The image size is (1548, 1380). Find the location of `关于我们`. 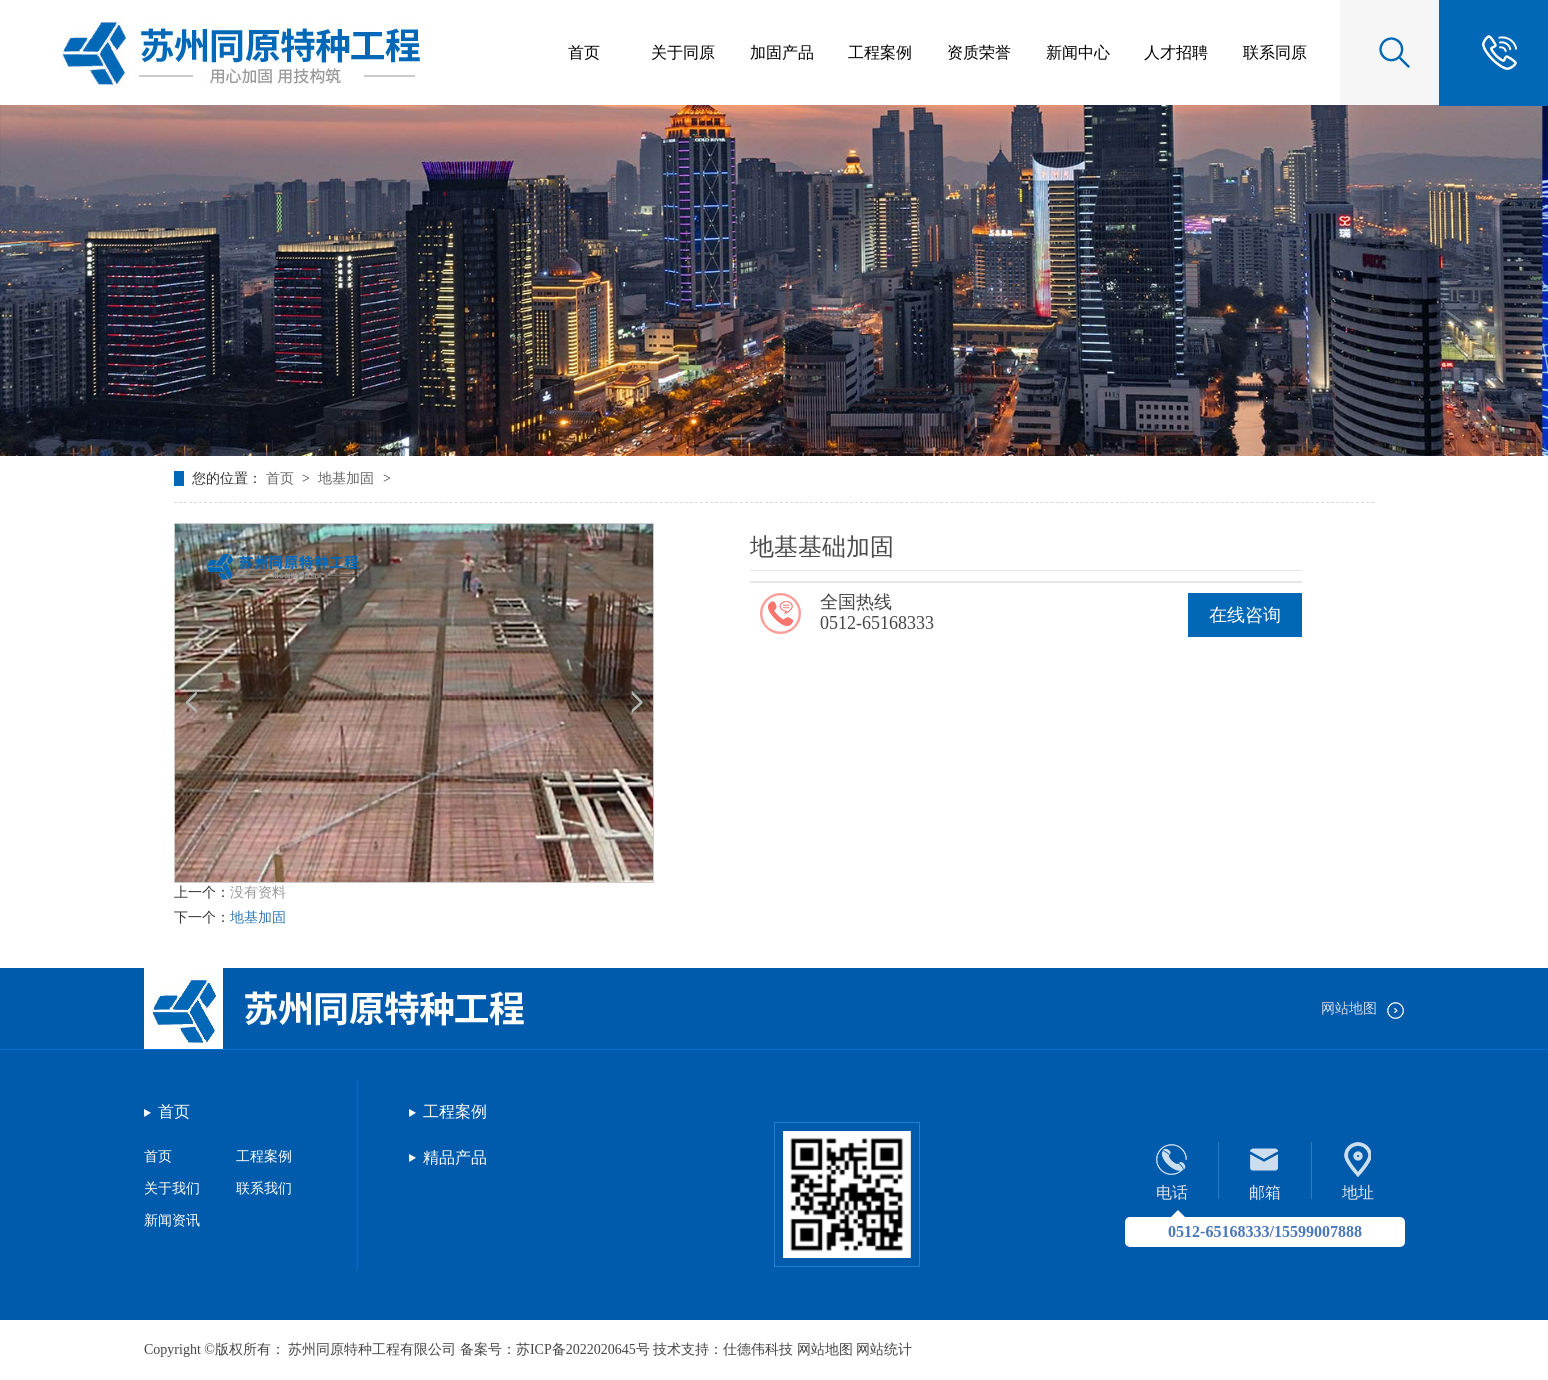

关于我们 is located at coordinates (172, 1188).